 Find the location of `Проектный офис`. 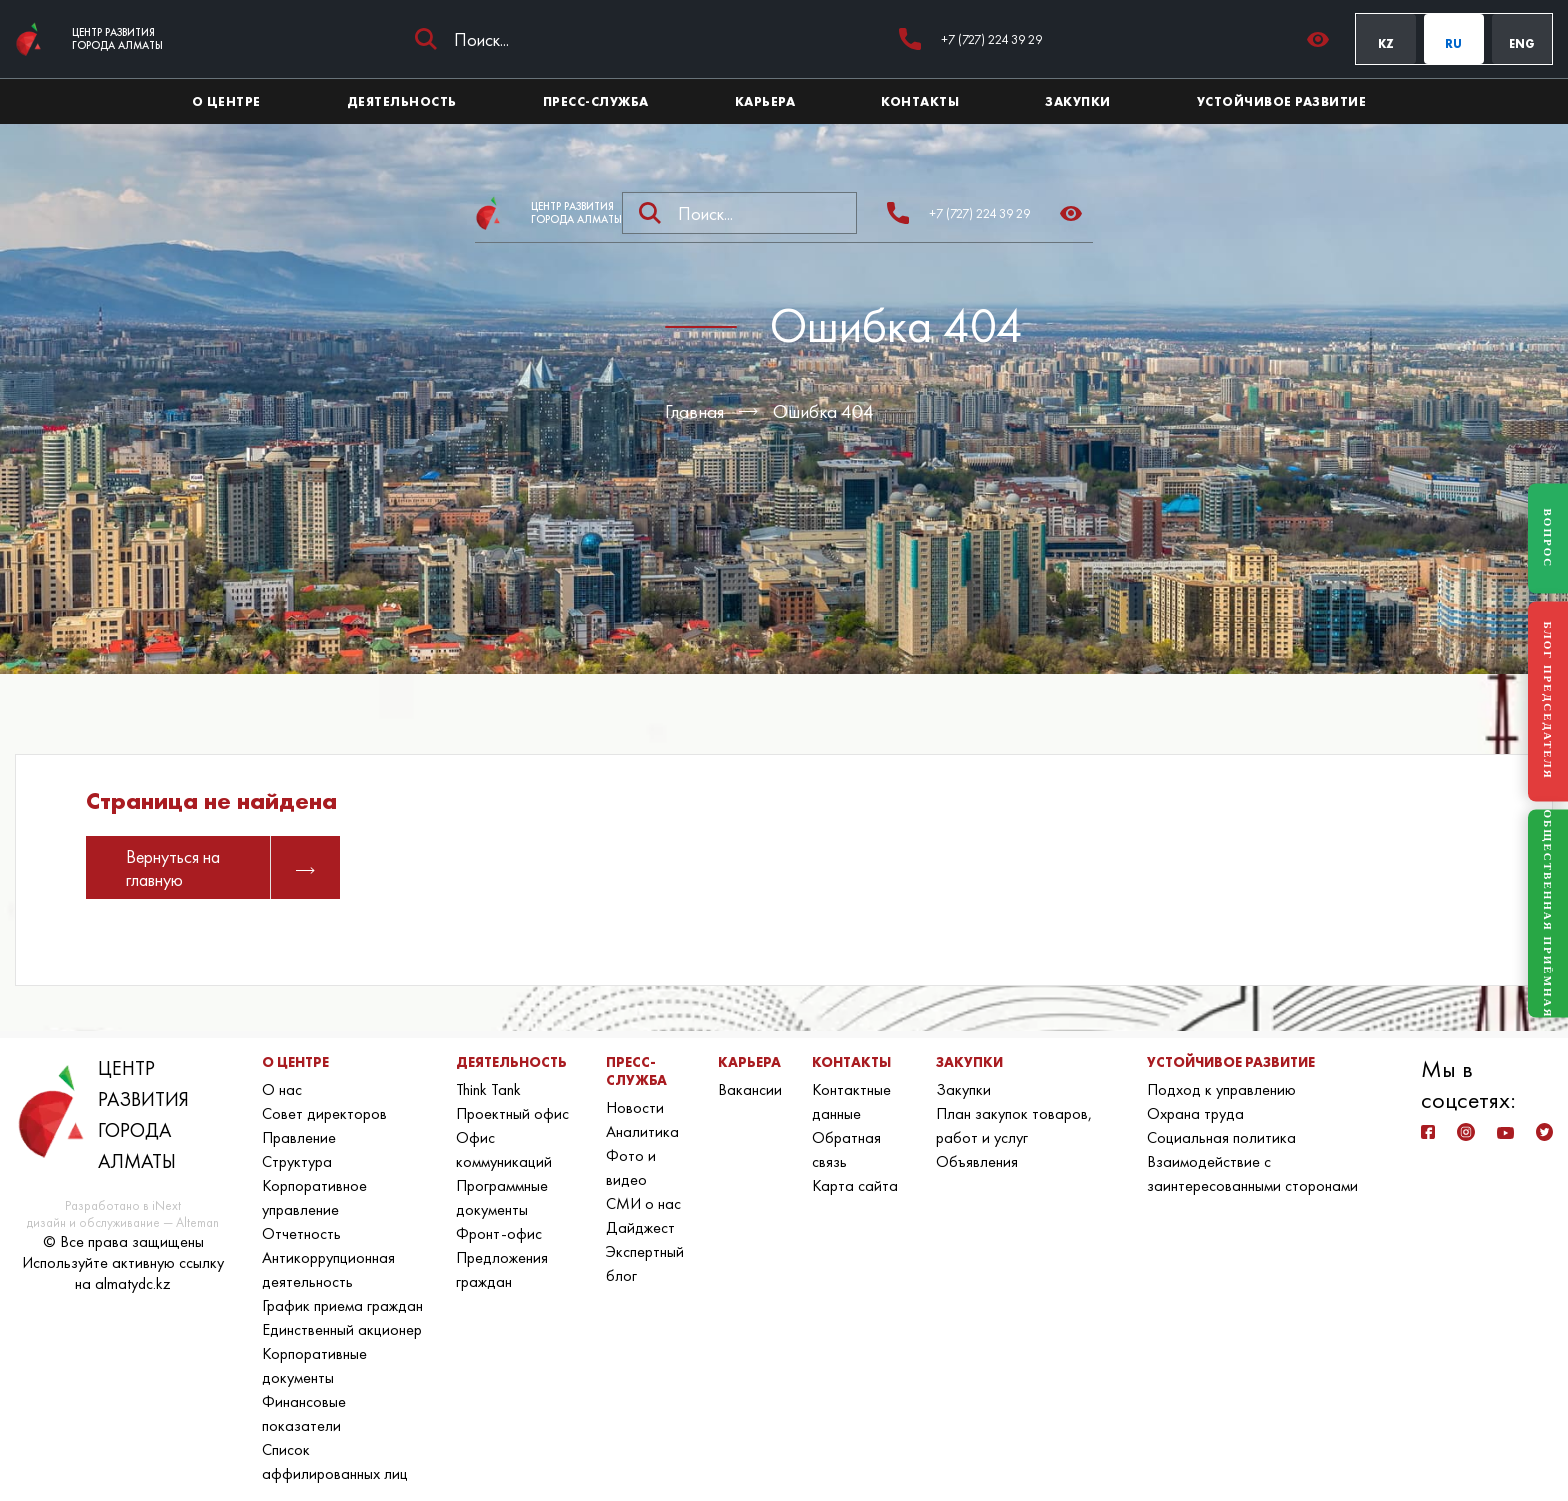

Проектный офис is located at coordinates (512, 1113).